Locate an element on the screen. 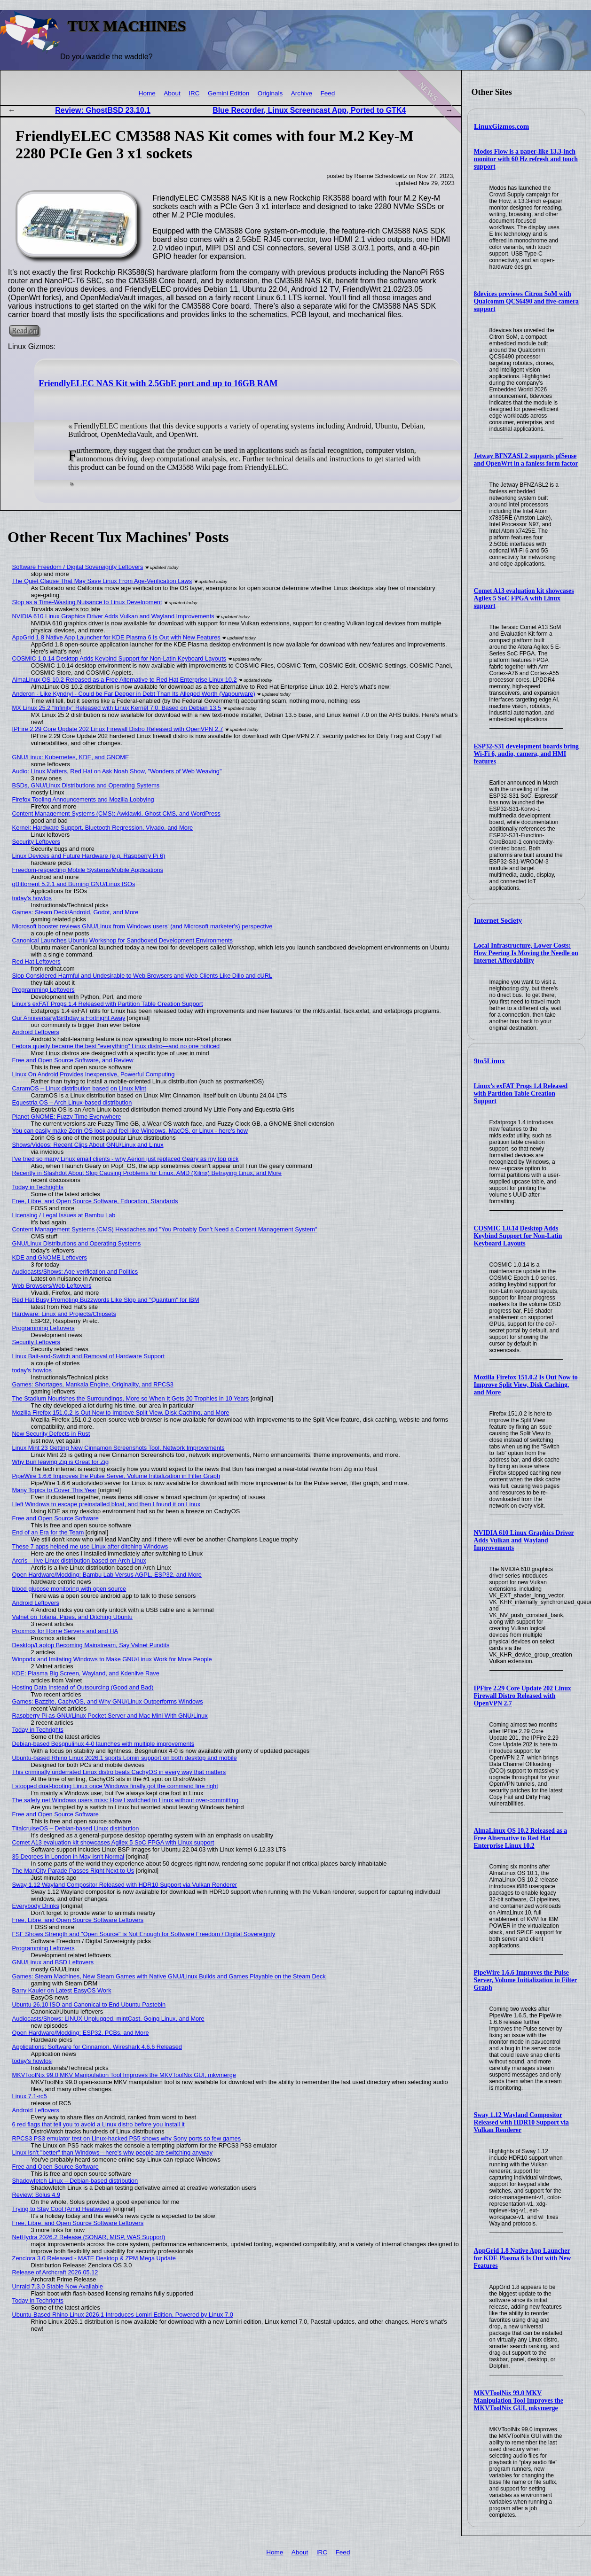 The image size is (591, 2576). Raspberry Pi as GNU/Linux Pocket Server and Mac Mini With GNU/Linux is located at coordinates (110, 1715).